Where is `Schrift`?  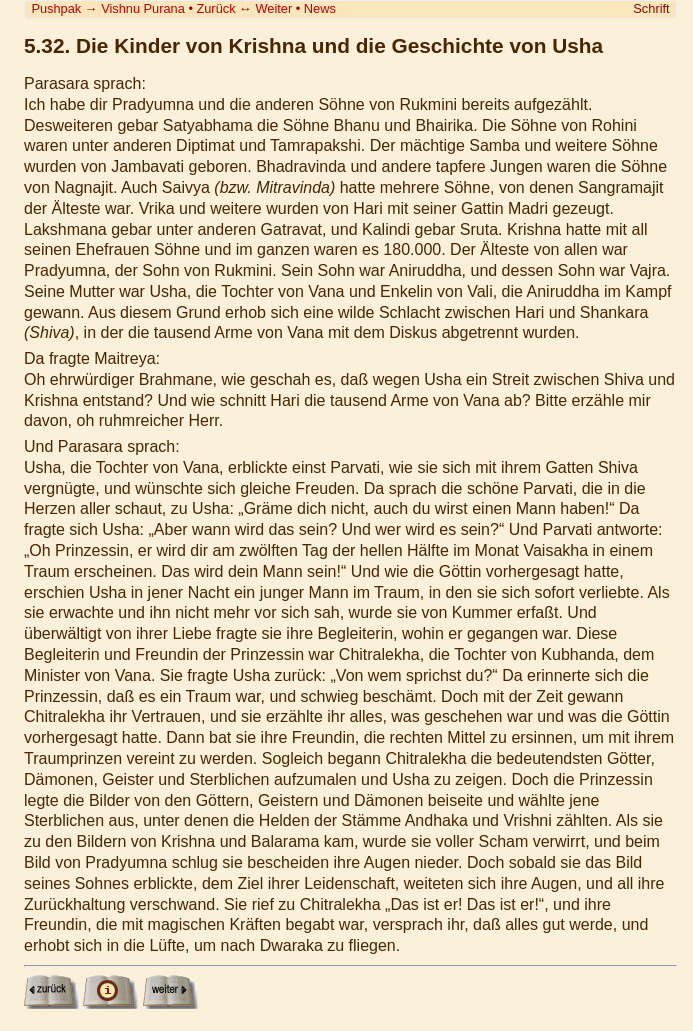
Schrift is located at coordinates (651, 8).